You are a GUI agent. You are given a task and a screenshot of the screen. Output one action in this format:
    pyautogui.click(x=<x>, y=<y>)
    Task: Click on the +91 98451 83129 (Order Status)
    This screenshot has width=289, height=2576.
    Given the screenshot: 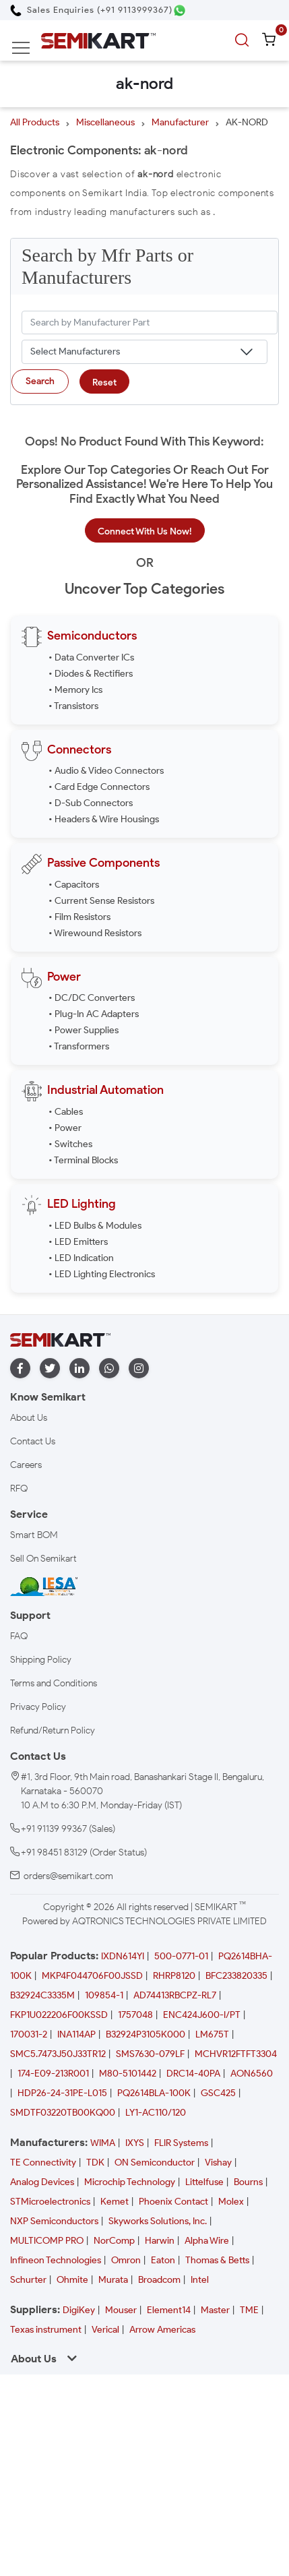 What is the action you would take?
    pyautogui.click(x=84, y=1852)
    